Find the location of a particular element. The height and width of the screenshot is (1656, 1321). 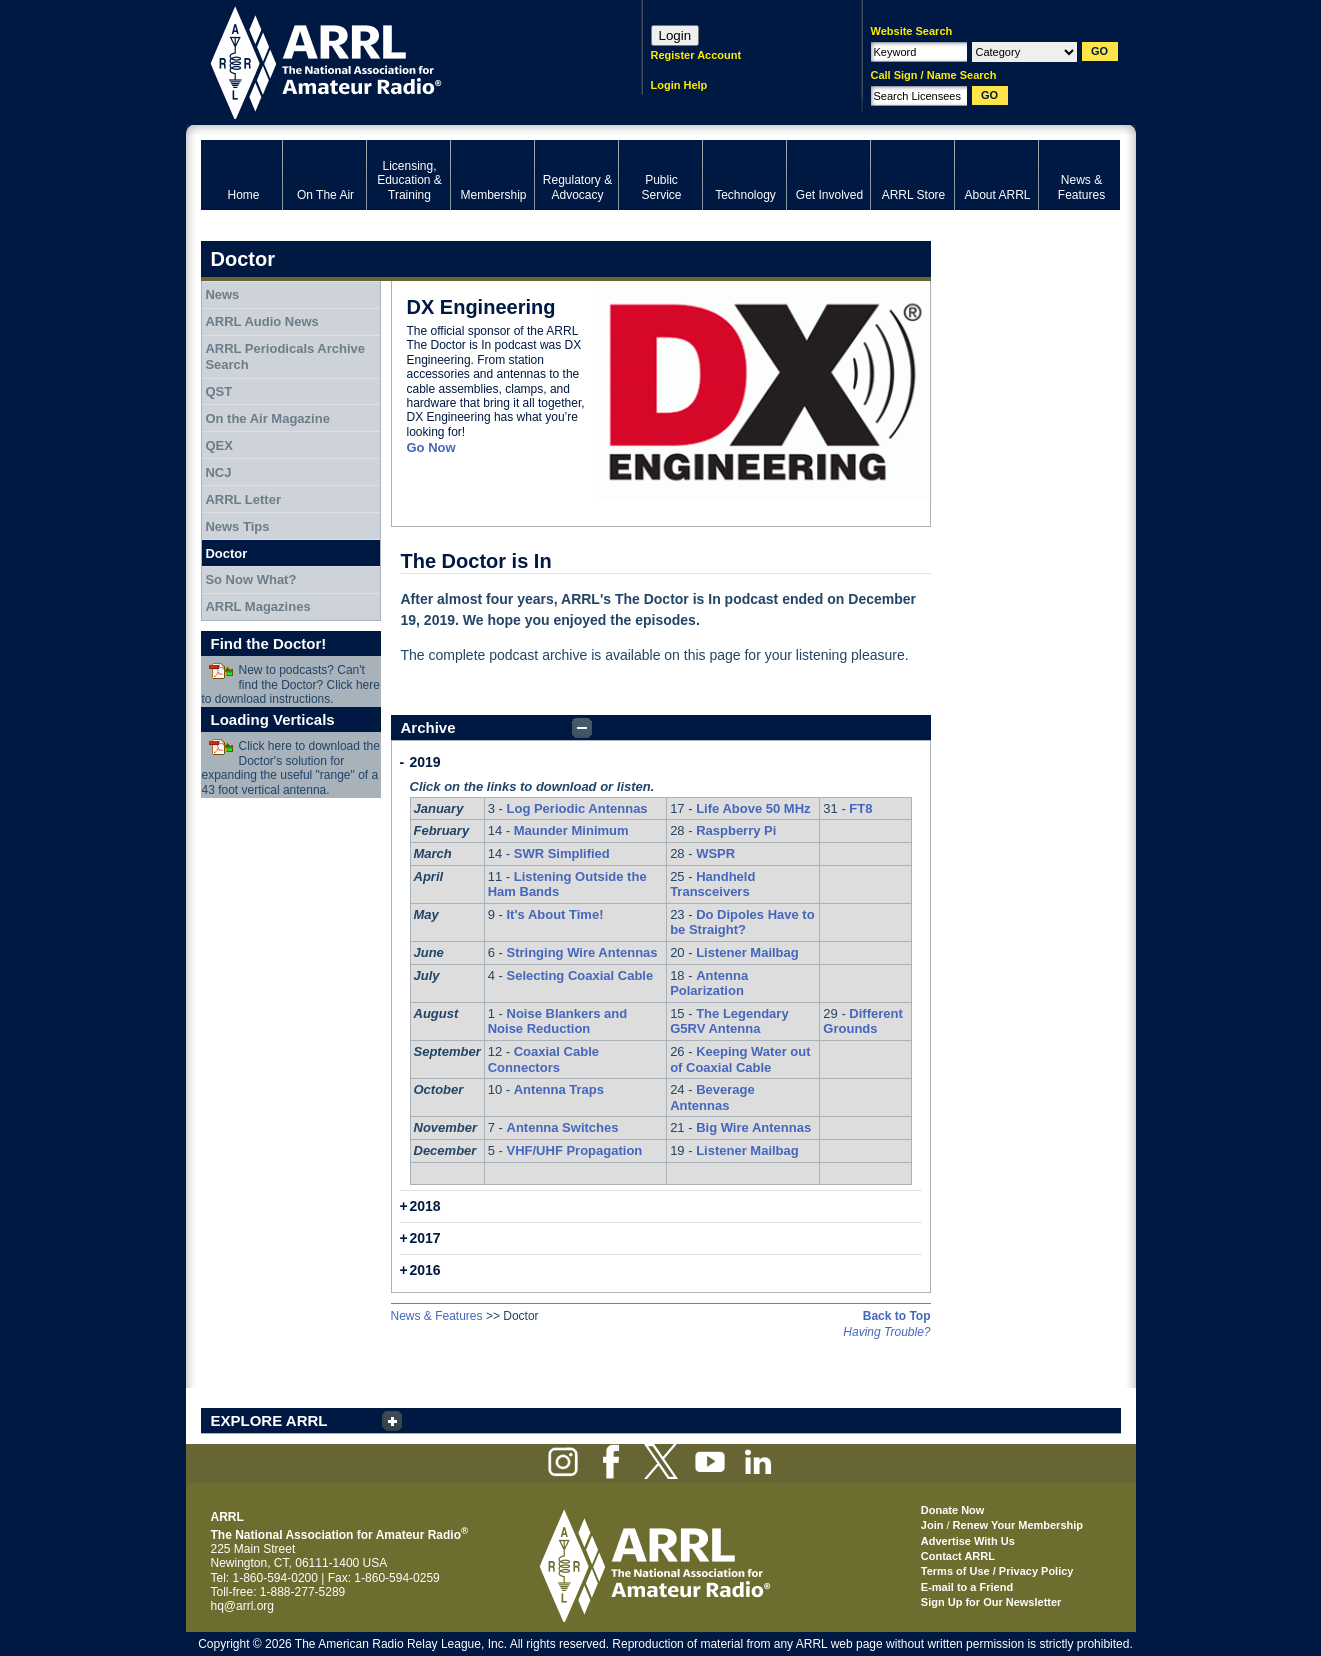

Login Help is located at coordinates (679, 85).